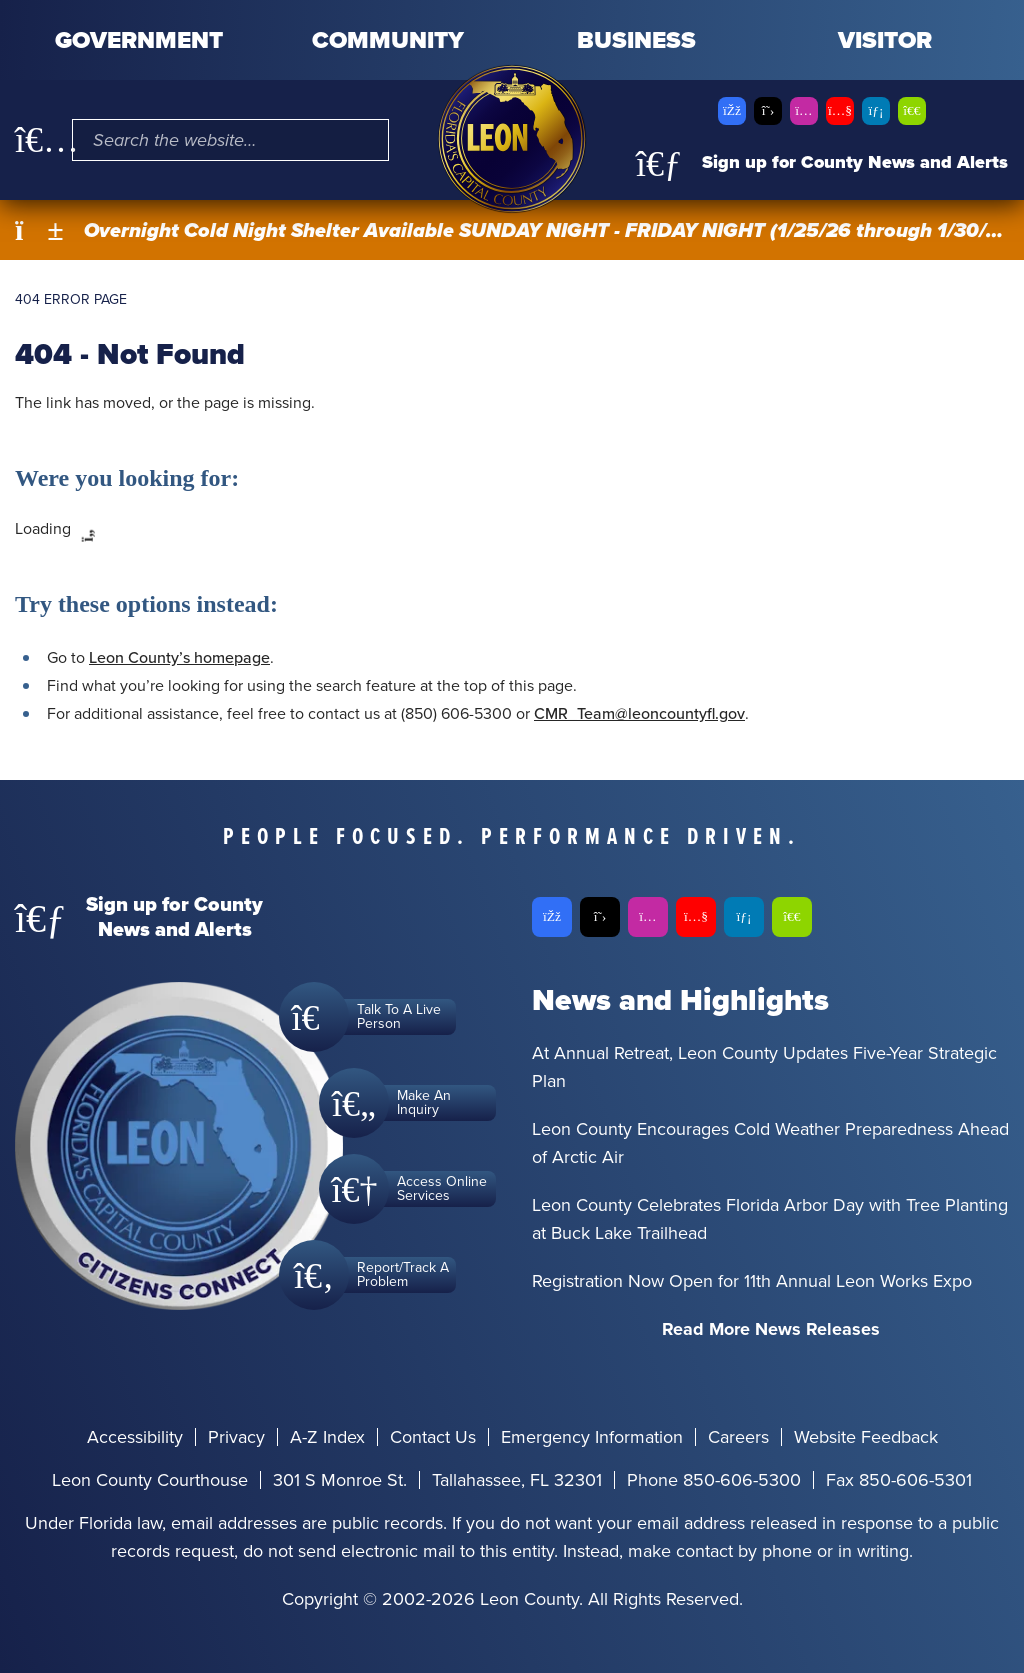 The height and width of the screenshot is (1673, 1024). I want to click on Privacy, so click(236, 1437).